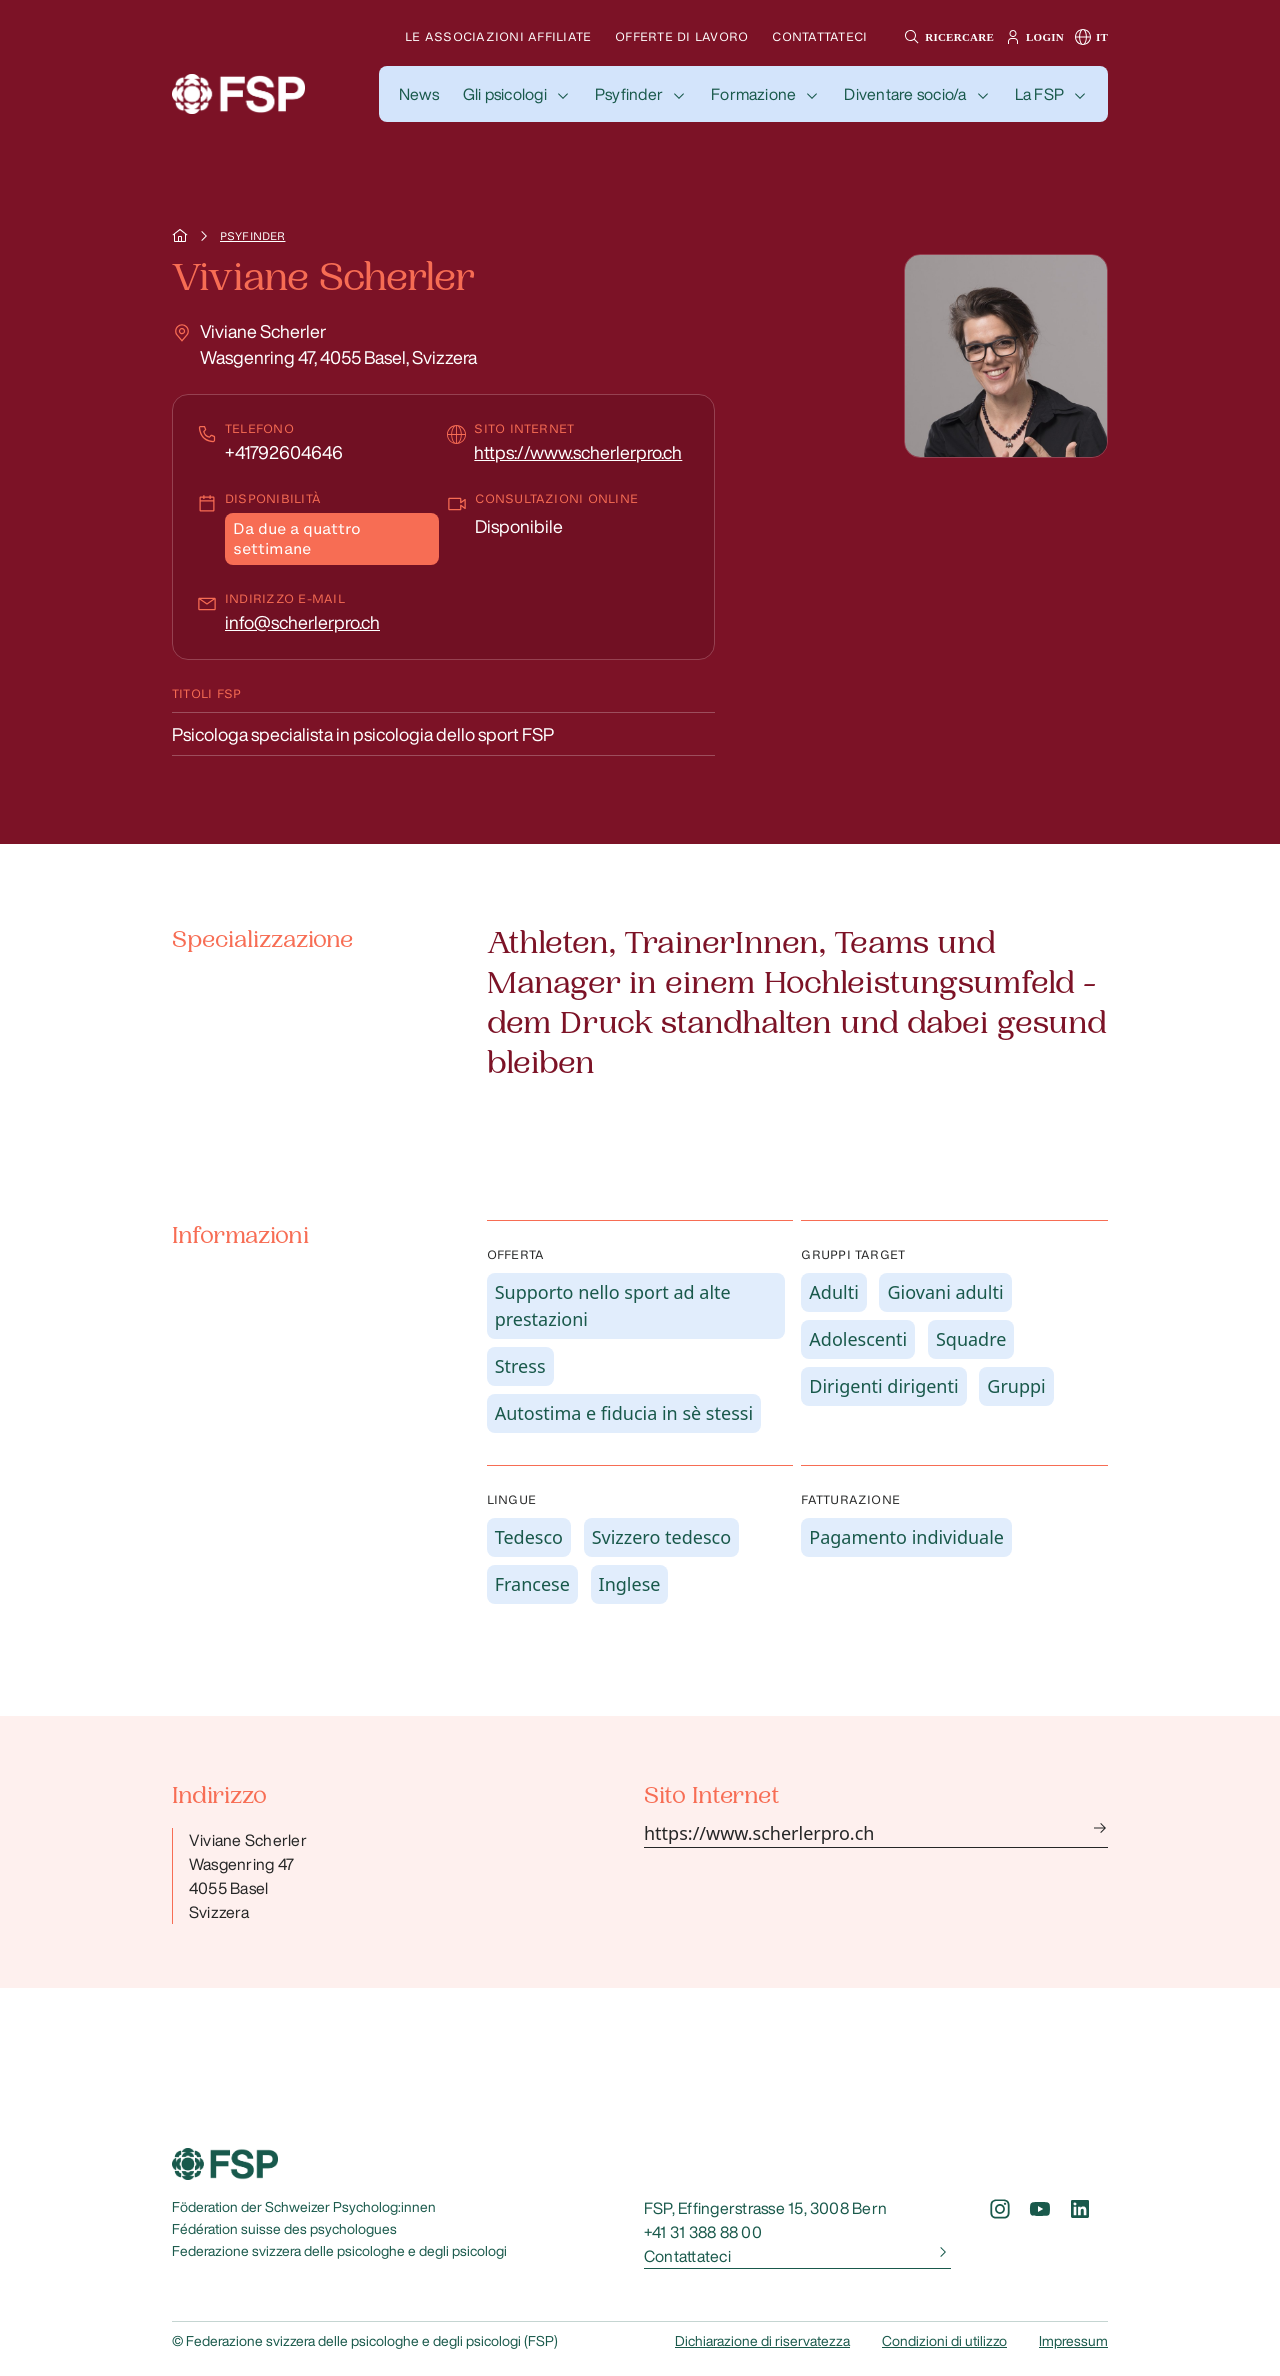  I want to click on info@scherlerpro.ch, so click(302, 622).